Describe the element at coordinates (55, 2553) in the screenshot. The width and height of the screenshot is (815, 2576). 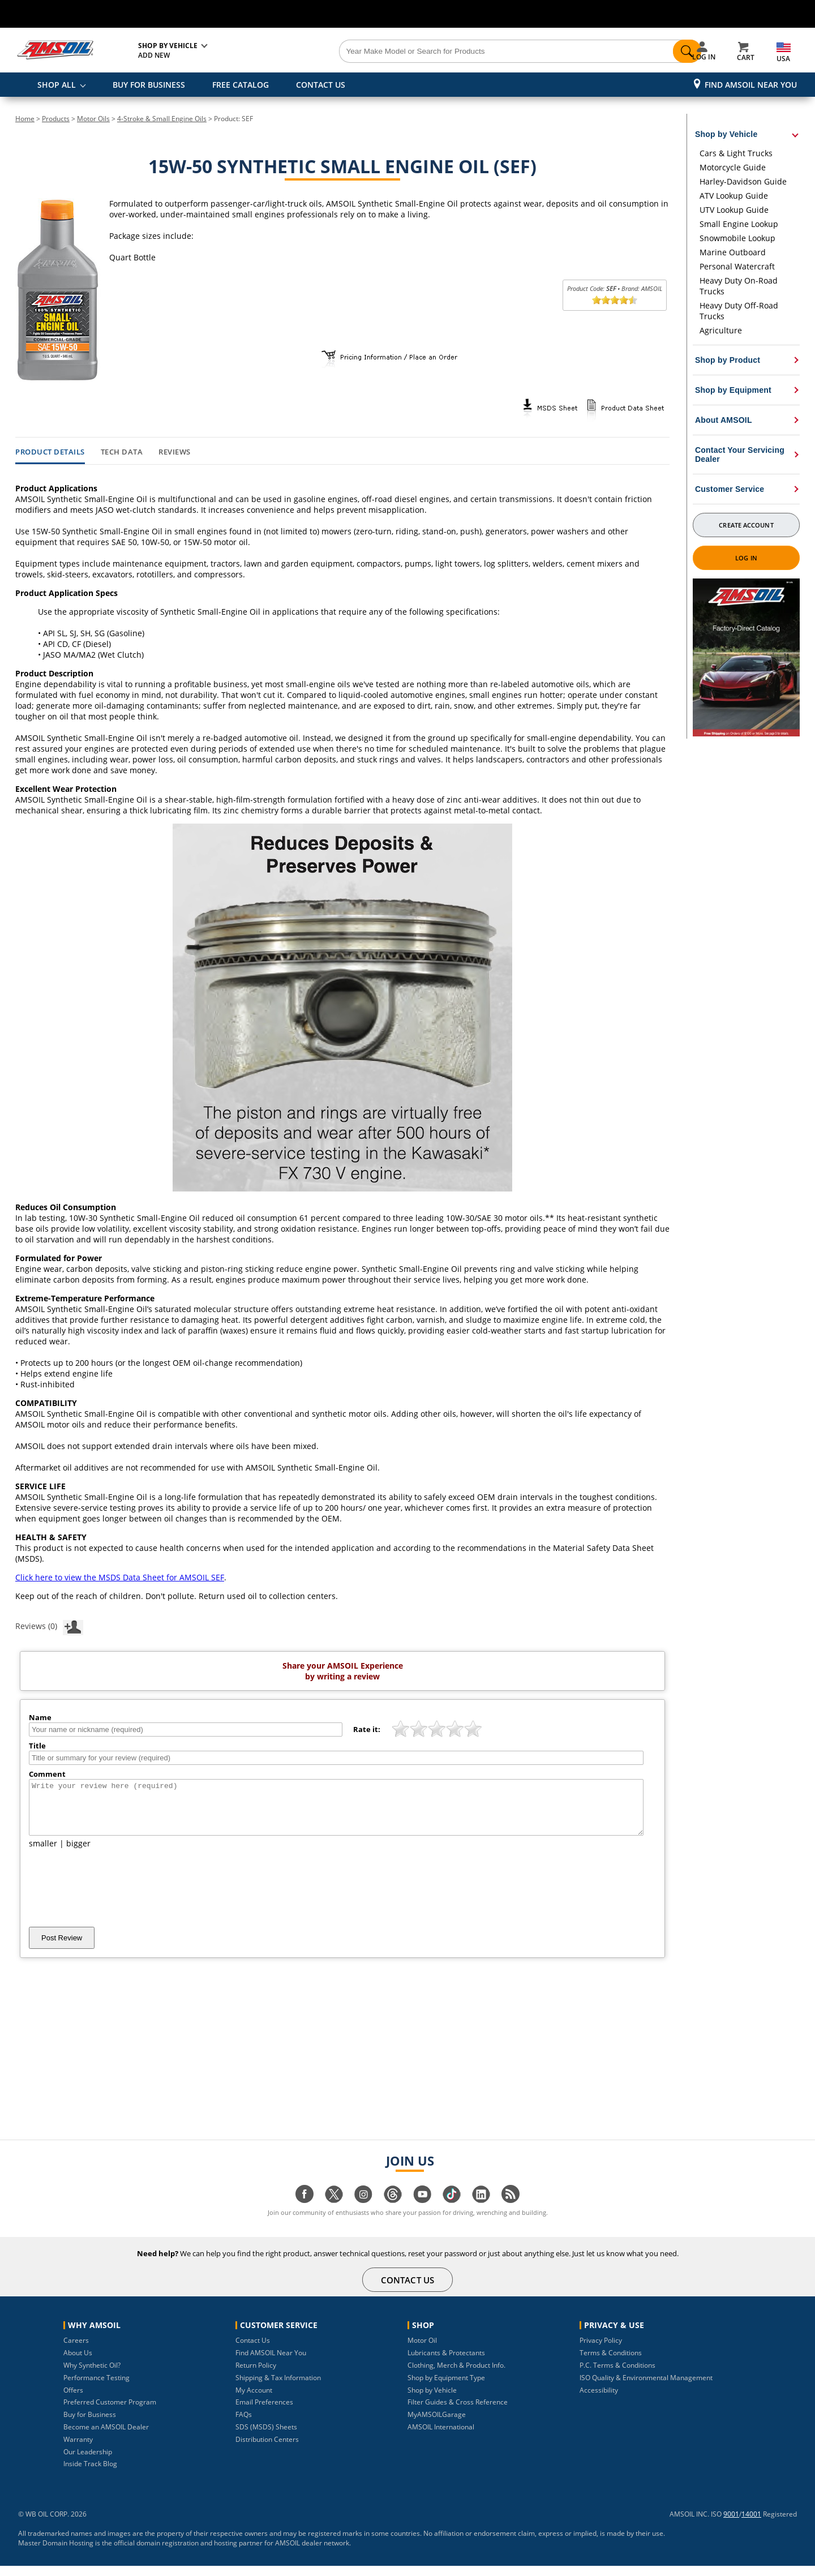
I see `Master Domain Hosting` at that location.